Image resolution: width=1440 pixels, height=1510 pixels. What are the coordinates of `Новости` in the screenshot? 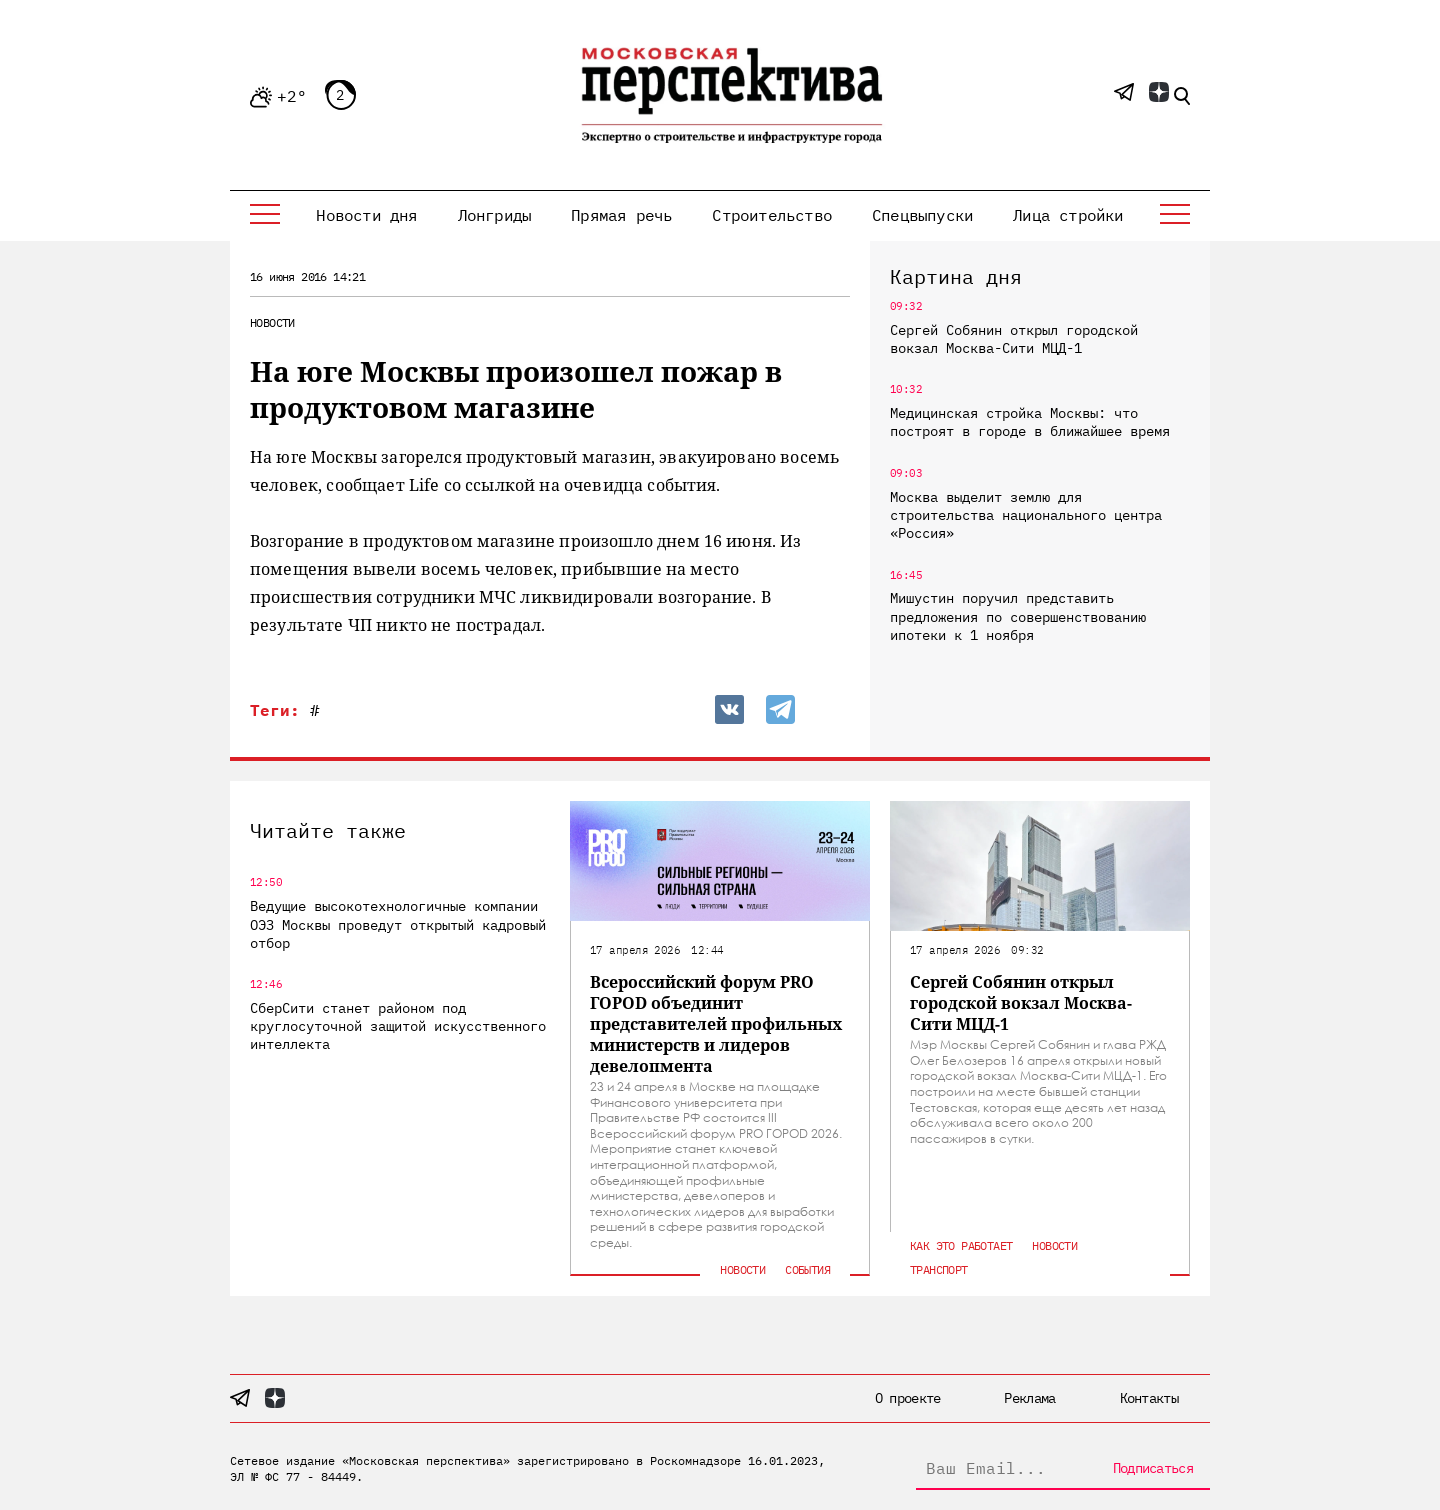 It's located at (272, 322).